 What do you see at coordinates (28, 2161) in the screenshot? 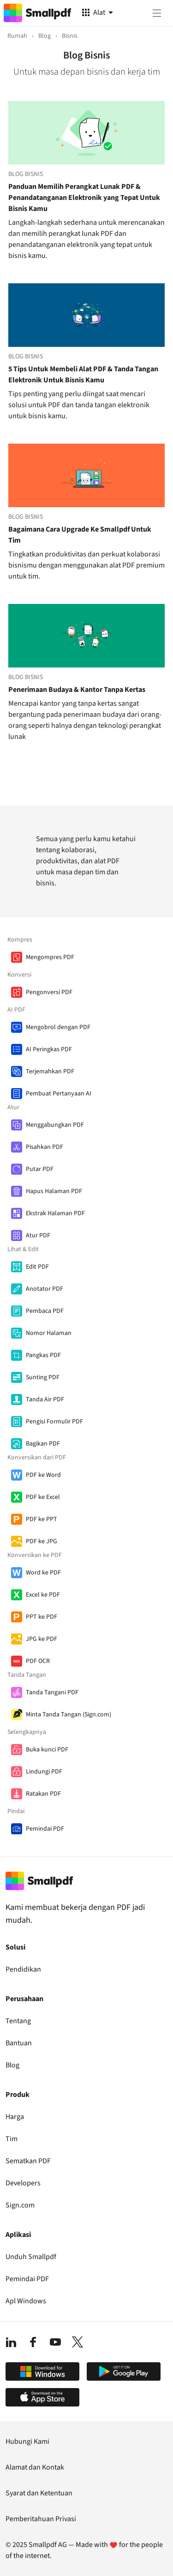
I see `Sematkan PDF` at bounding box center [28, 2161].